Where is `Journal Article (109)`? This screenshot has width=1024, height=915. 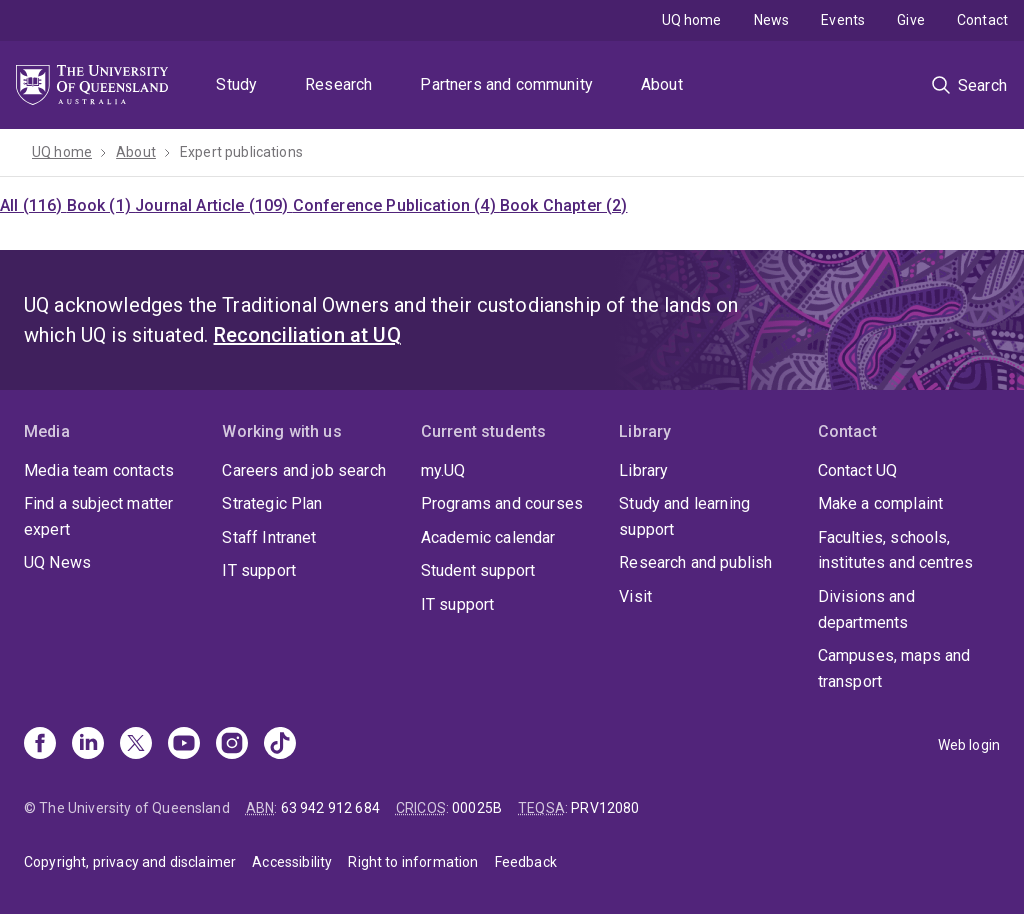
Journal Article (109) is located at coordinates (214, 205).